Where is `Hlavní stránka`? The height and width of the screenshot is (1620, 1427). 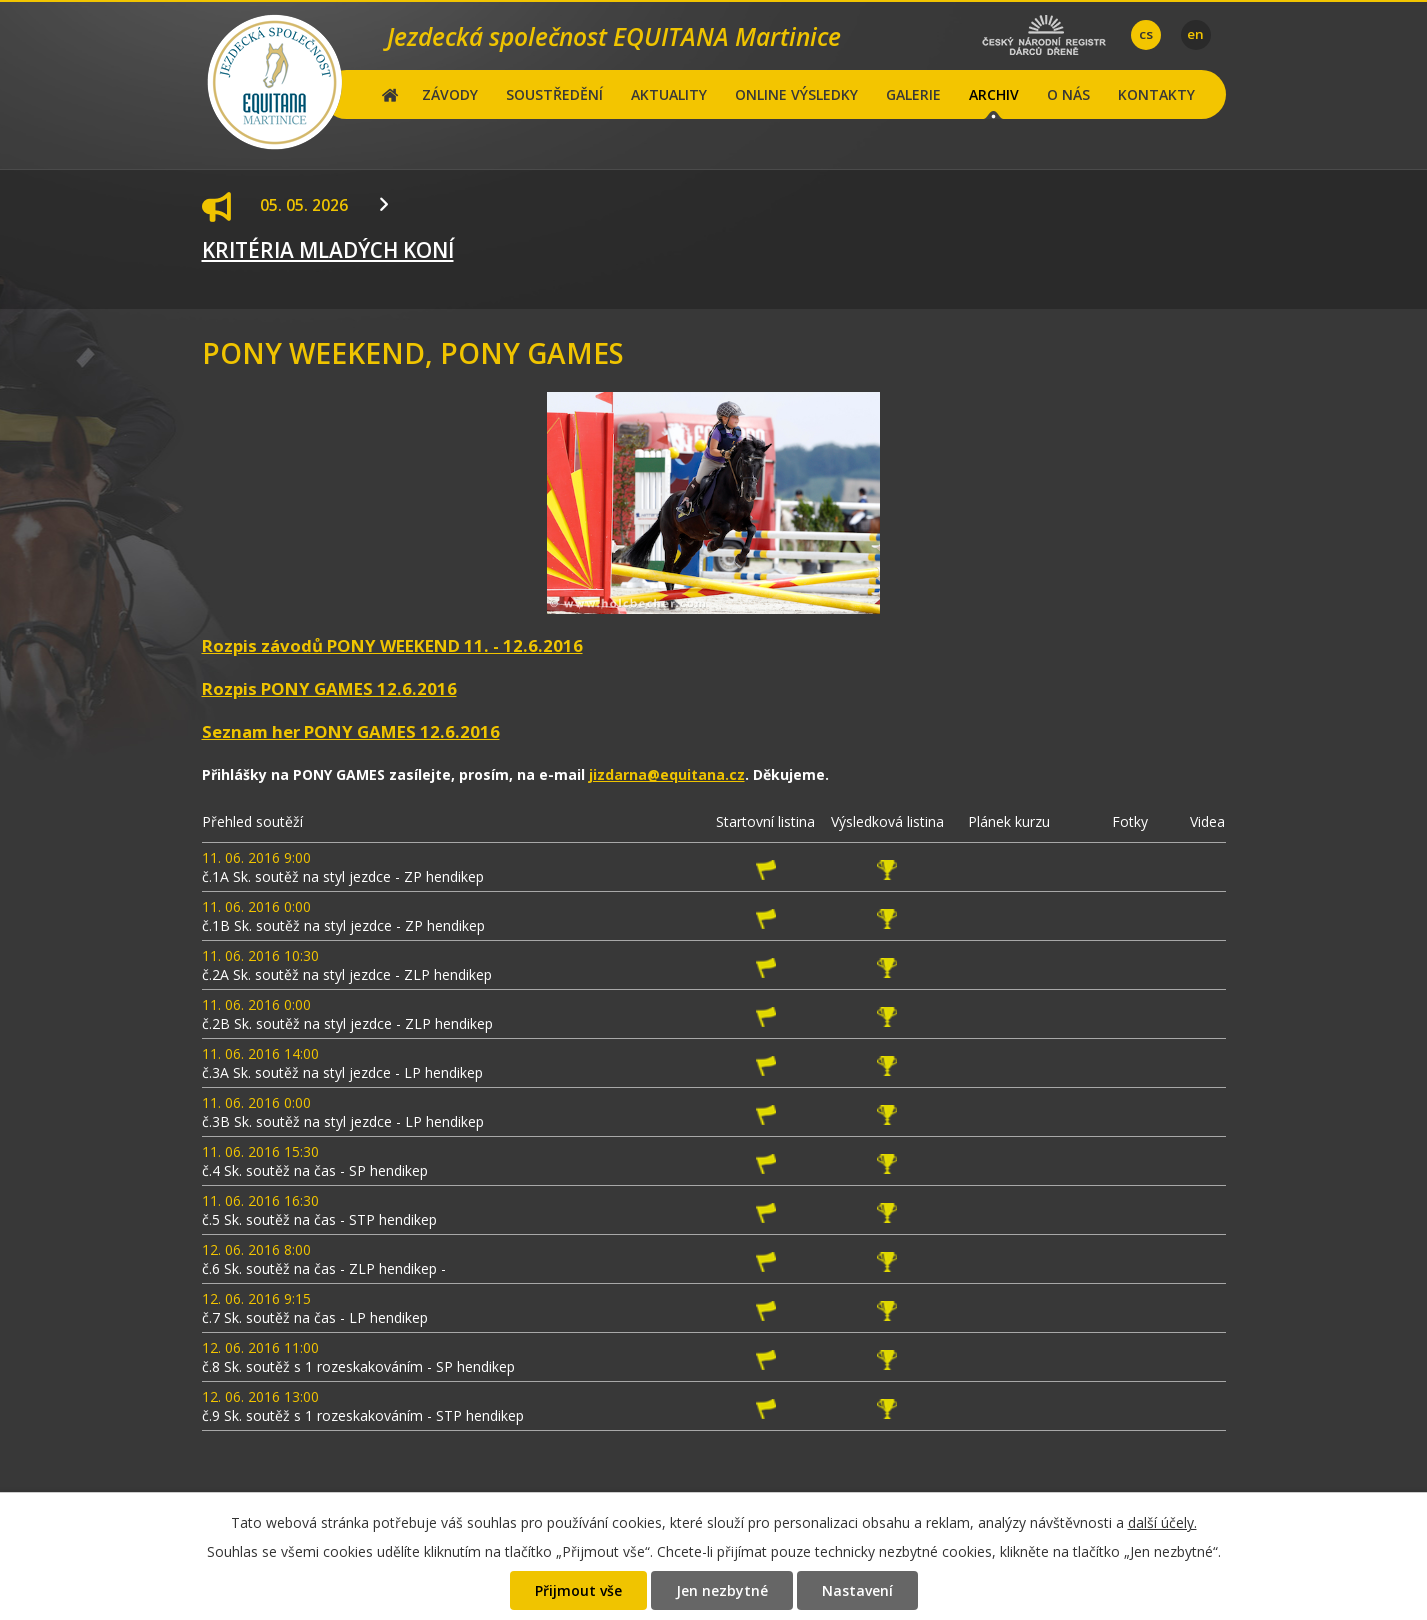 Hlavní stránka is located at coordinates (390, 94).